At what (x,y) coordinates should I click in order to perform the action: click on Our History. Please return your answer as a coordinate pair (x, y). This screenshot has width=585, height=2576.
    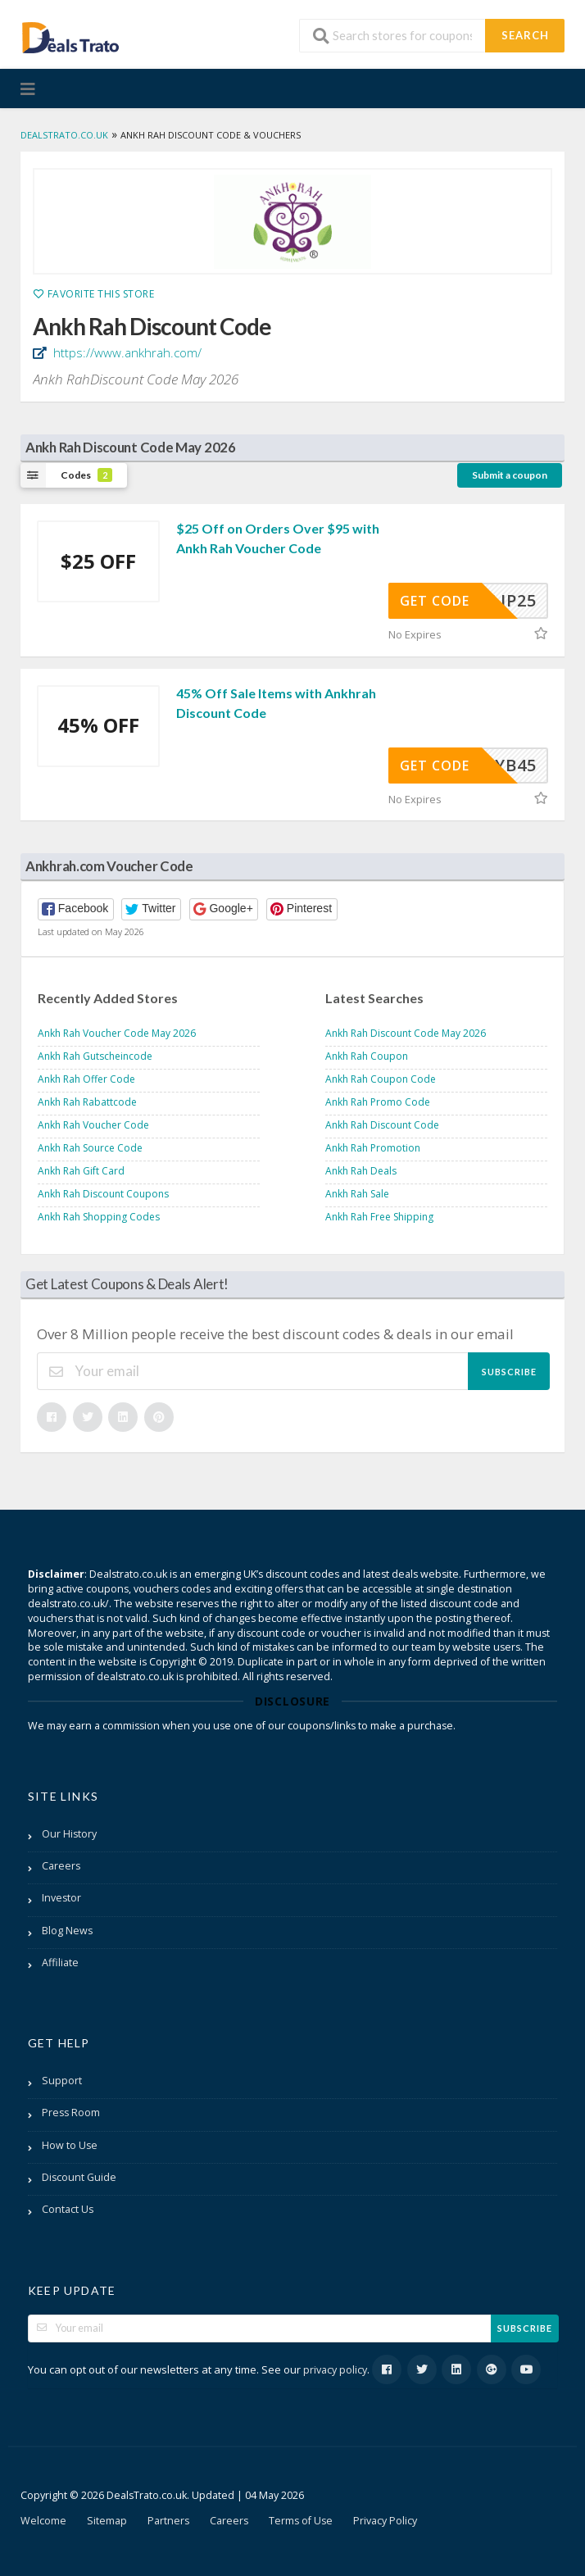
    Looking at the image, I should click on (69, 1834).